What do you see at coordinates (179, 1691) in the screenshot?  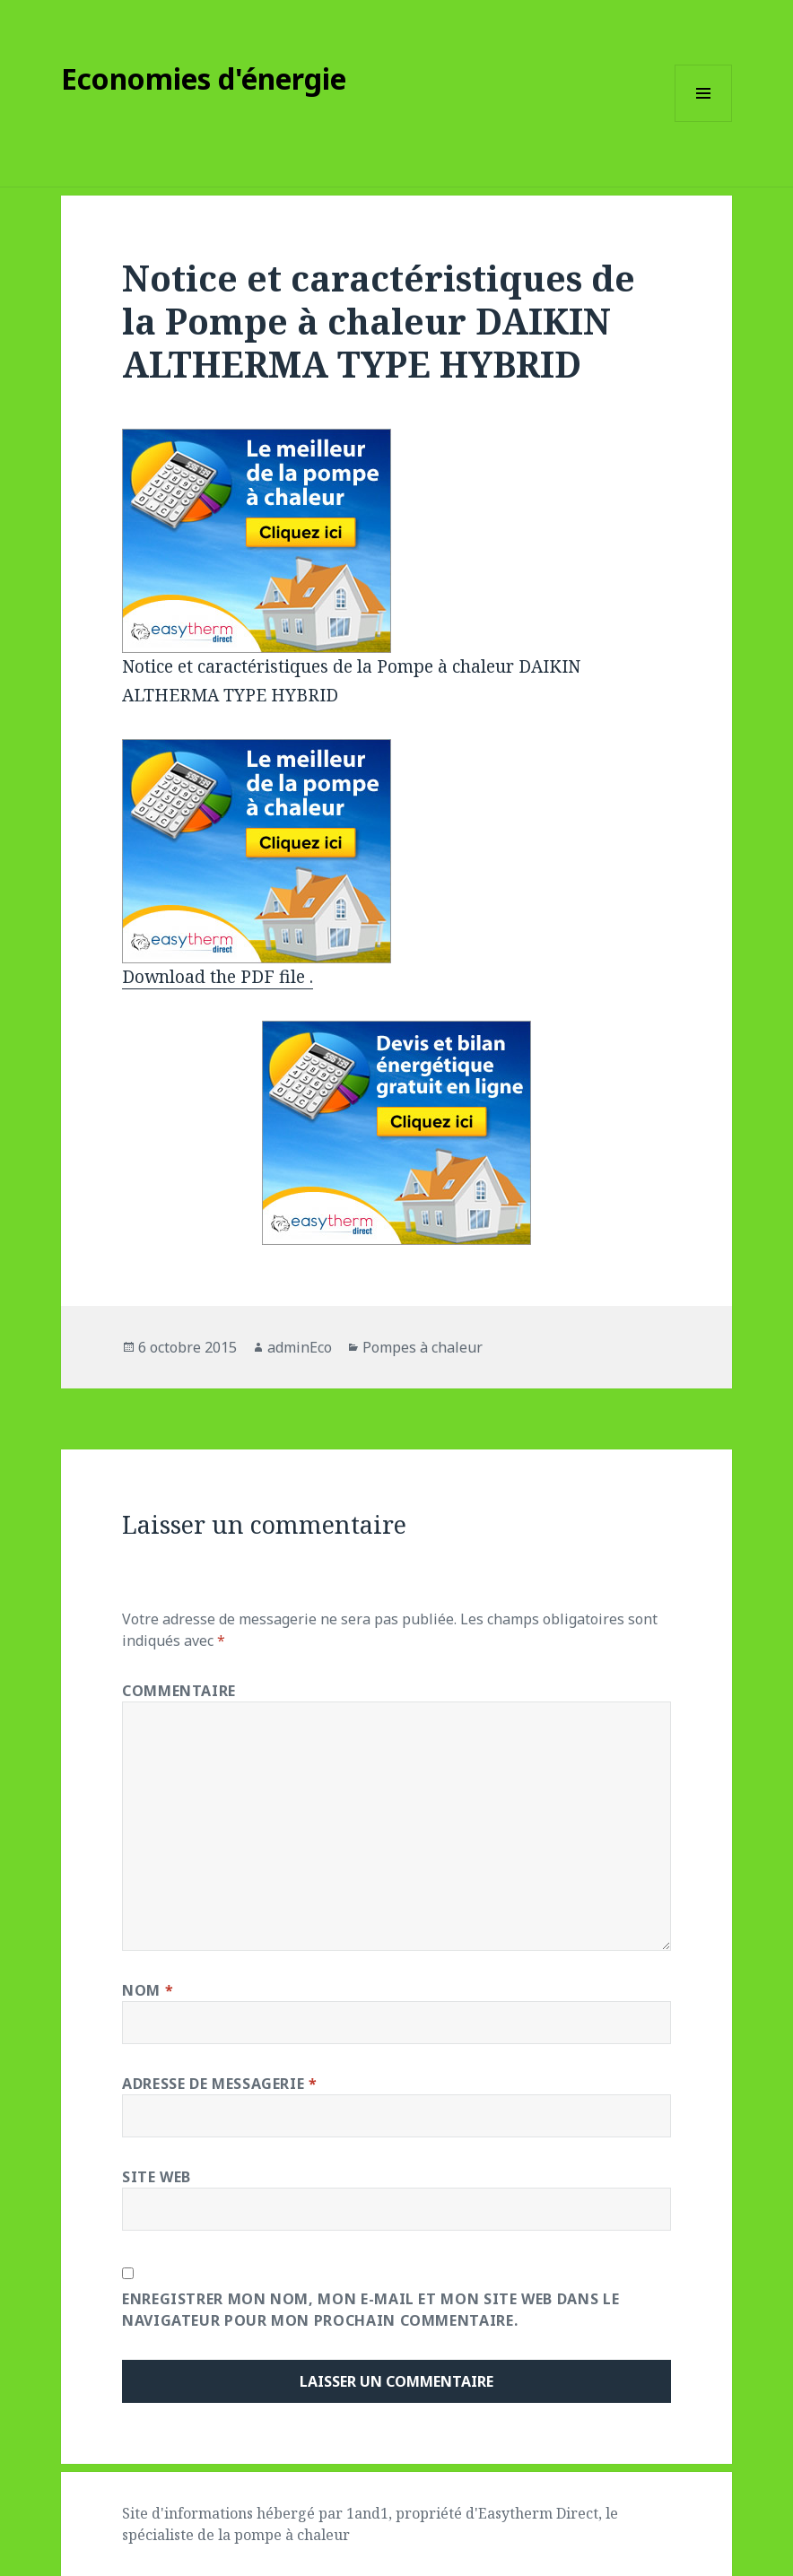 I see `Commentaire` at bounding box center [179, 1691].